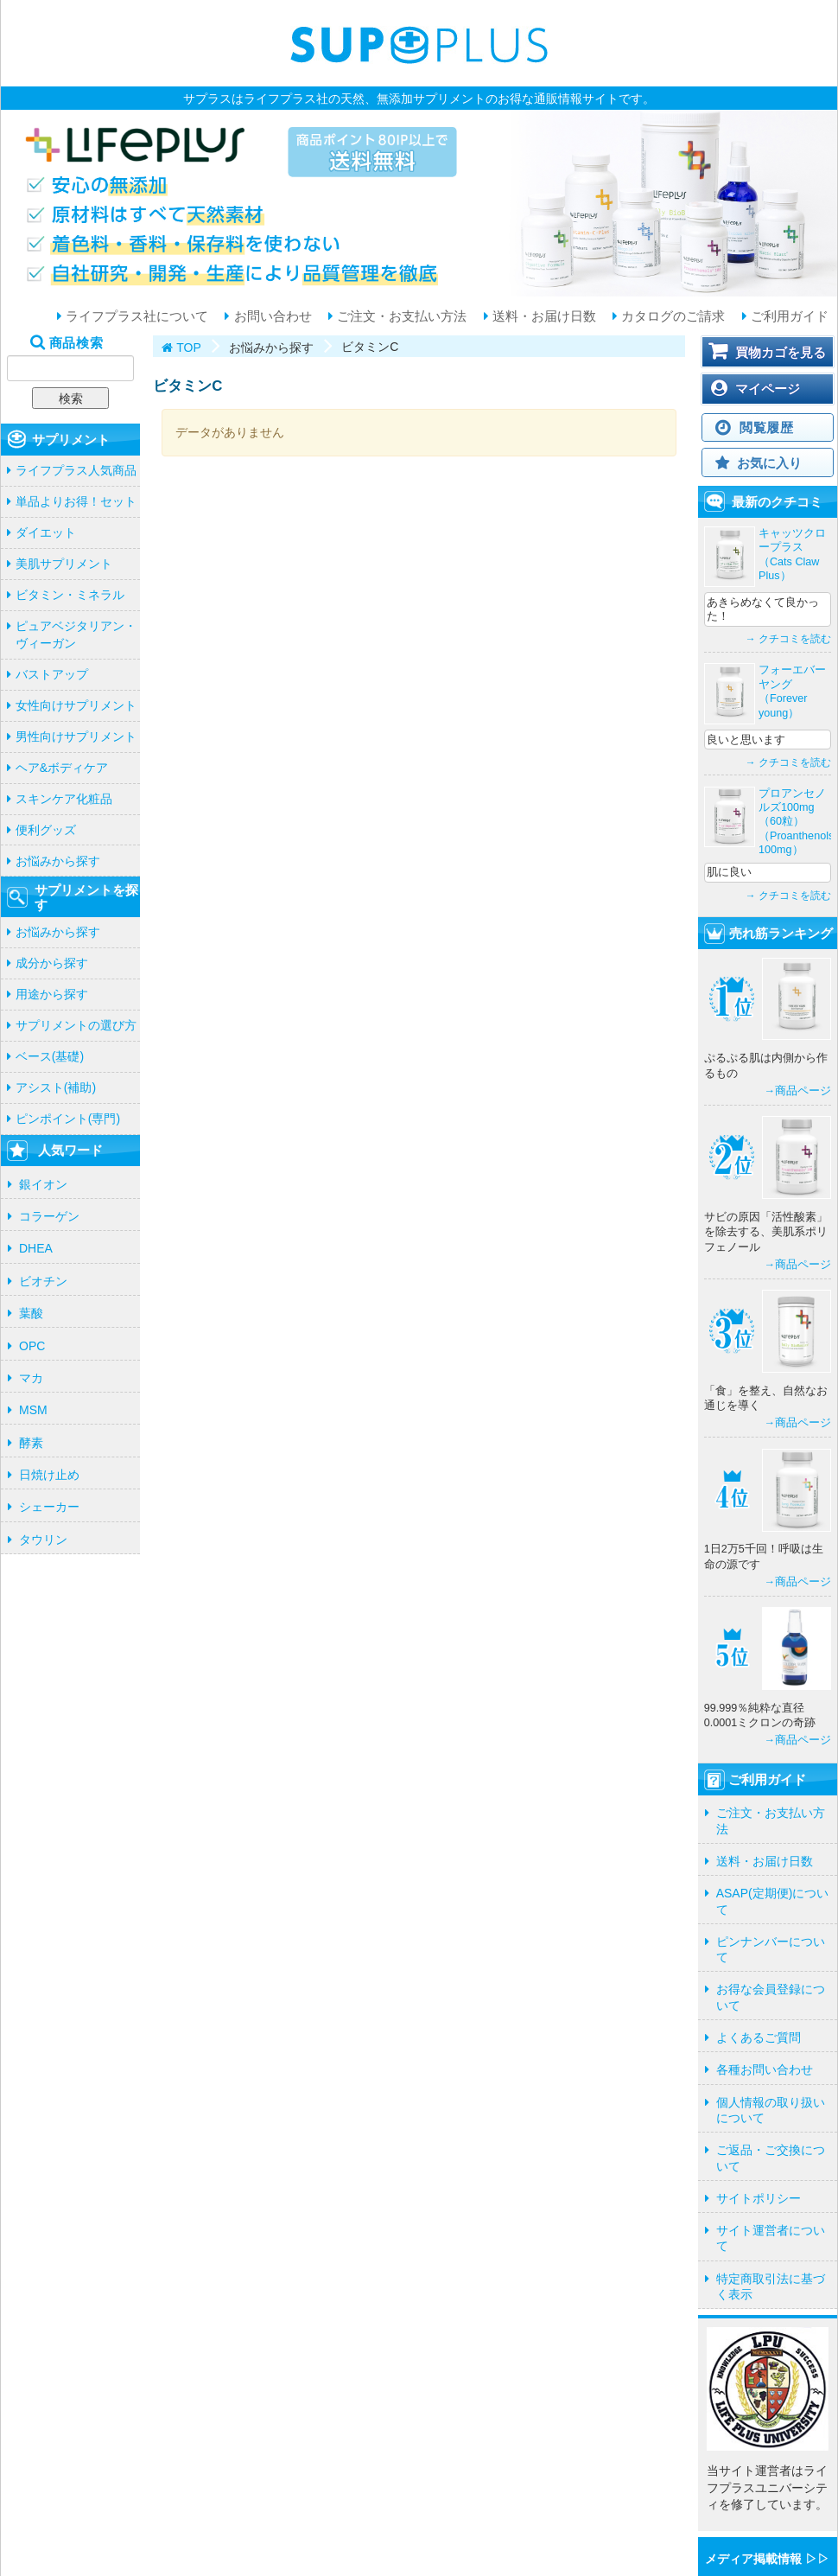  Describe the element at coordinates (188, 347) in the screenshot. I see `TOP` at that location.